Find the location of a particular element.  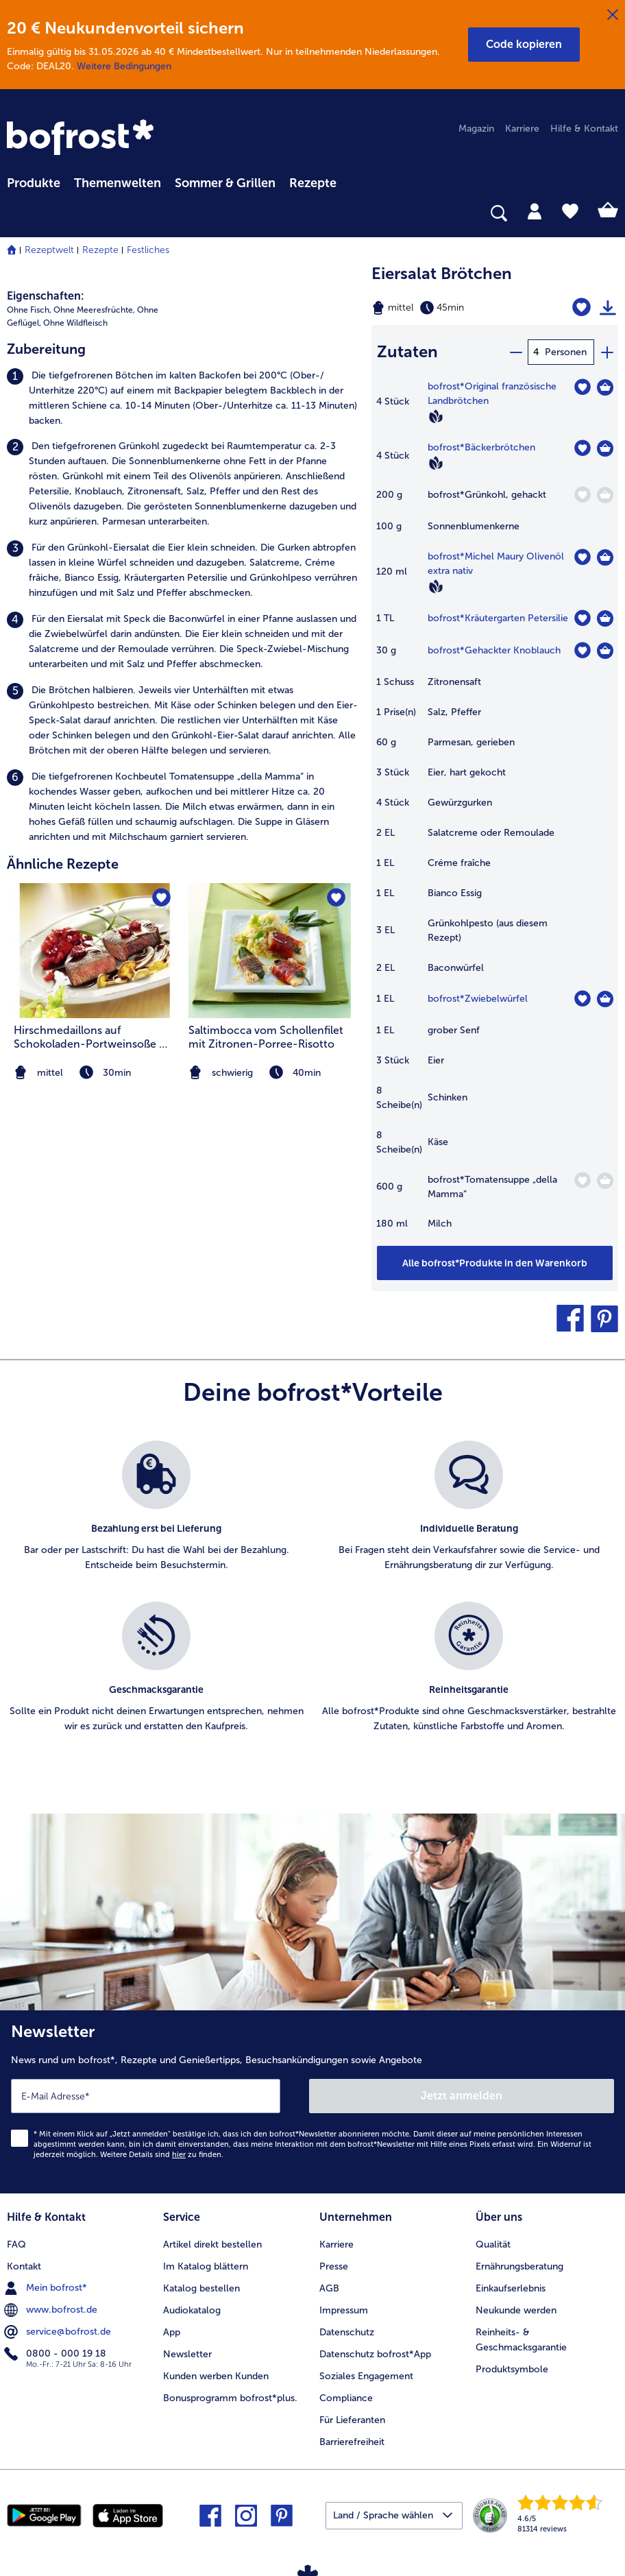

FAQ [menuitem] is located at coordinates (16, 2244).